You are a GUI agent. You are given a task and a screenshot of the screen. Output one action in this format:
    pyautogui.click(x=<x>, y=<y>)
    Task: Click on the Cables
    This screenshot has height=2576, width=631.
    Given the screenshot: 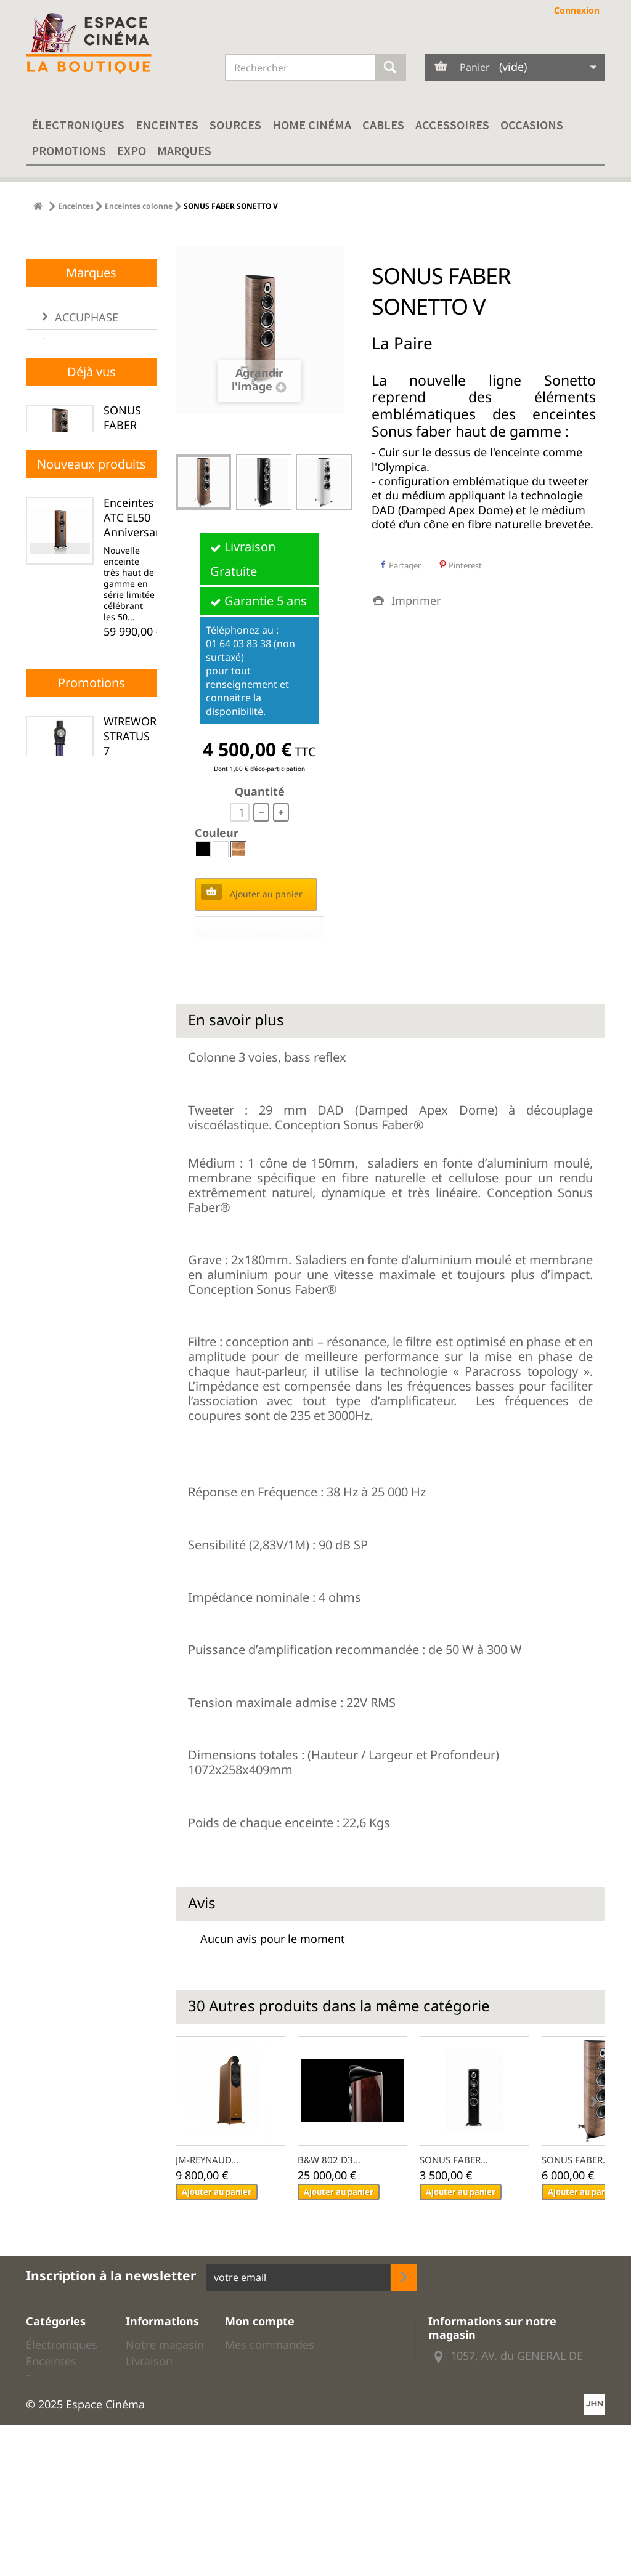 What is the action you would take?
    pyautogui.click(x=383, y=124)
    